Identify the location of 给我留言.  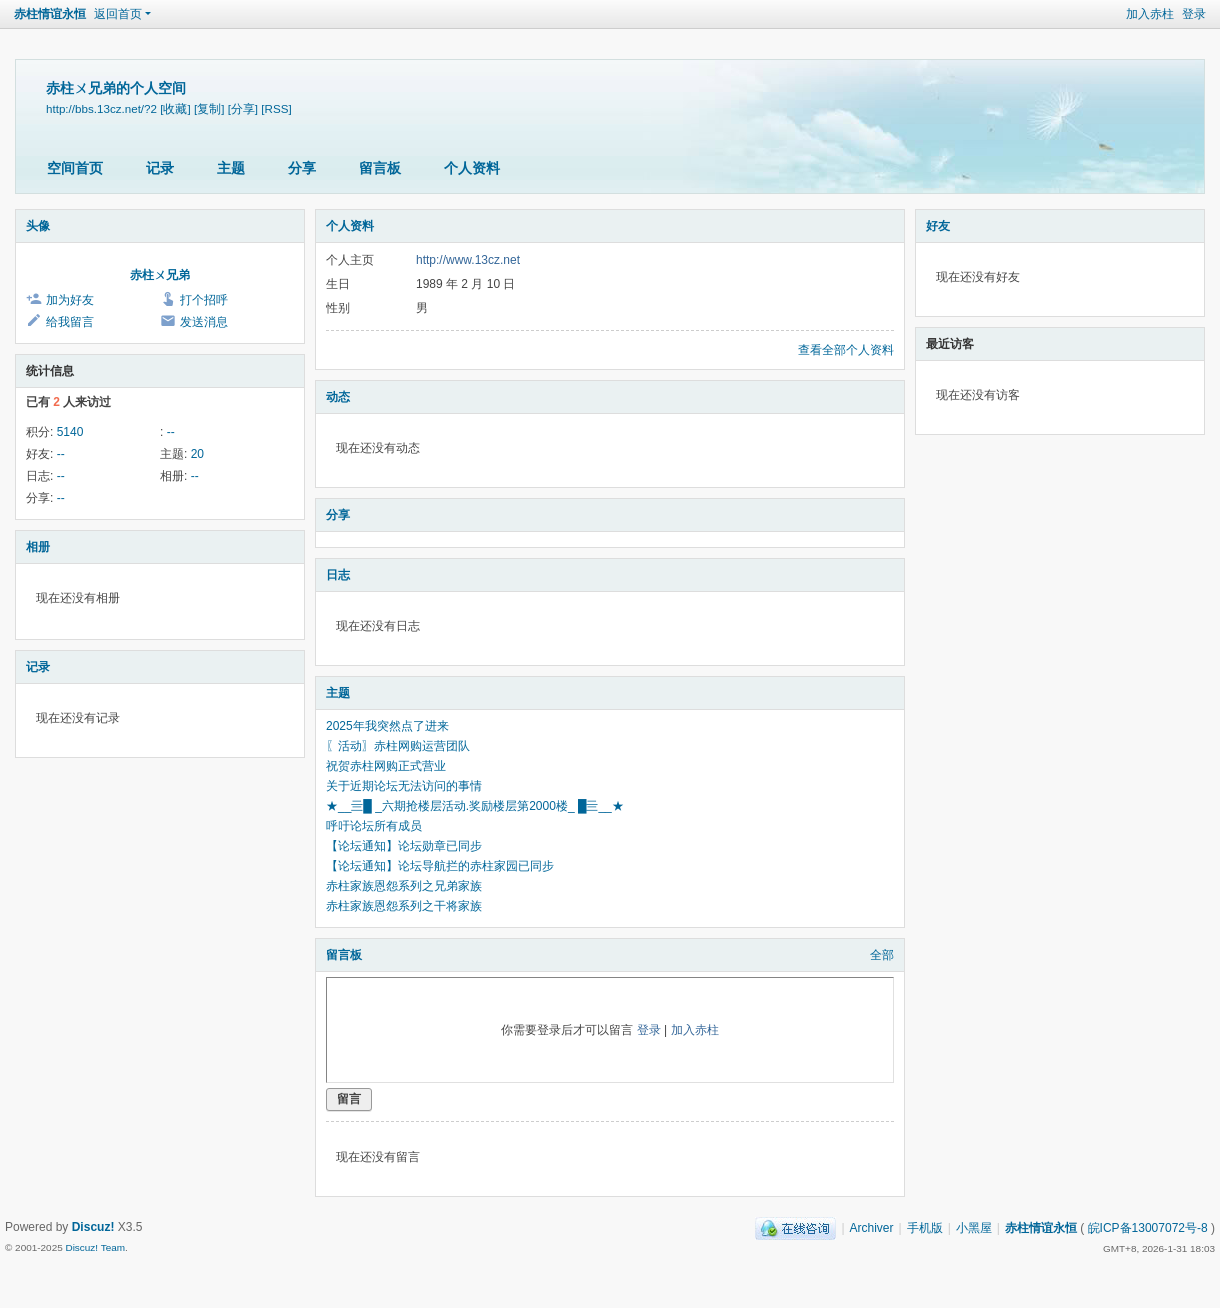
(70, 322).